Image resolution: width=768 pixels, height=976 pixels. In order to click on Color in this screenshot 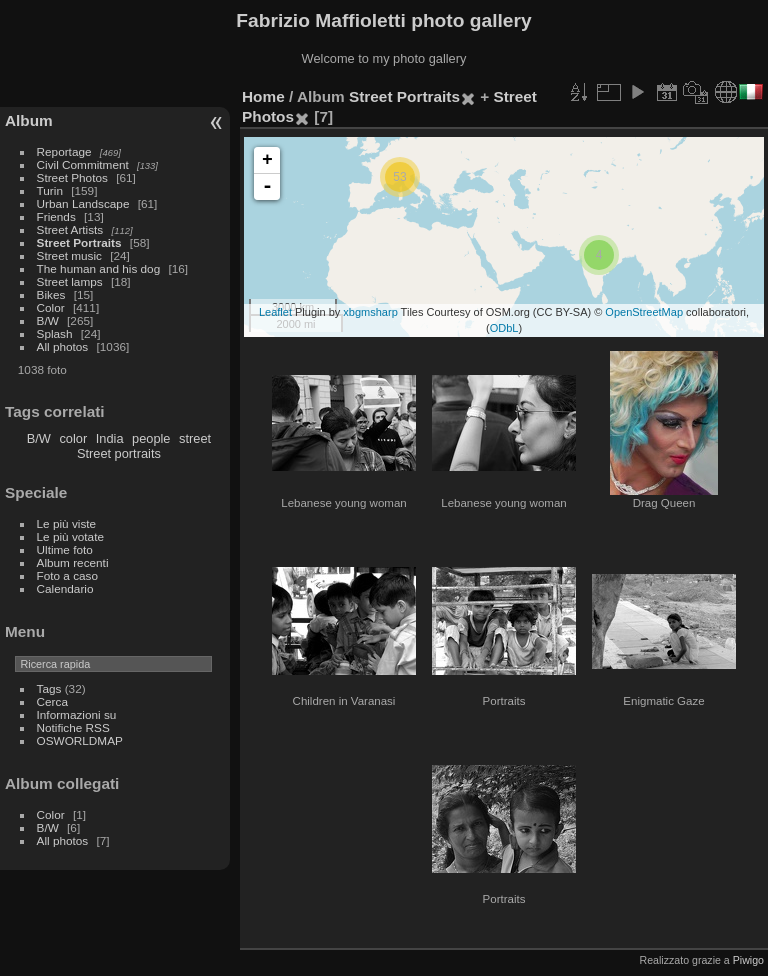, I will do `click(51, 307)`.